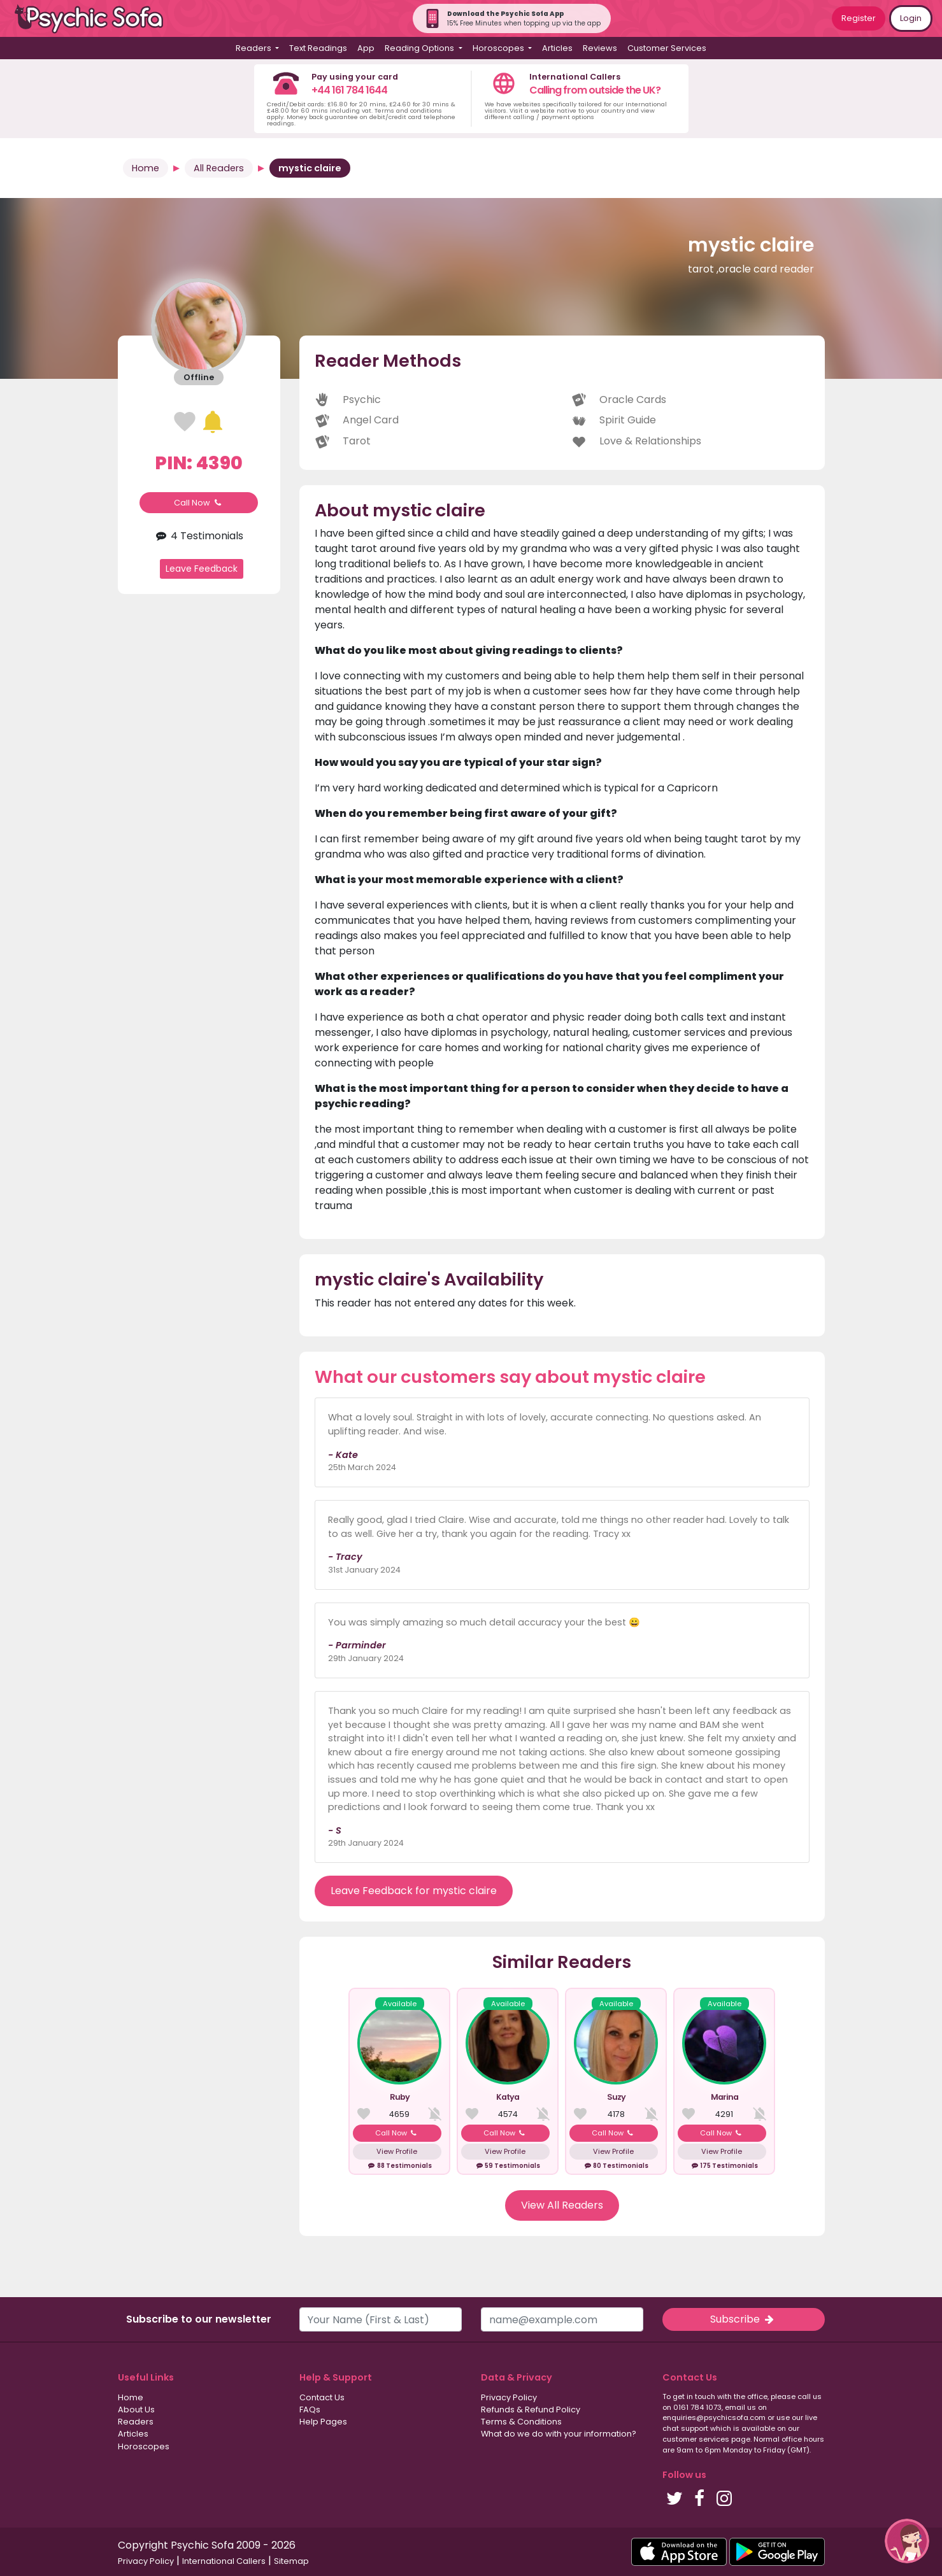 Image resolution: width=942 pixels, height=2576 pixels. Describe the element at coordinates (509, 2397) in the screenshot. I see `Privacy Policy` at that location.